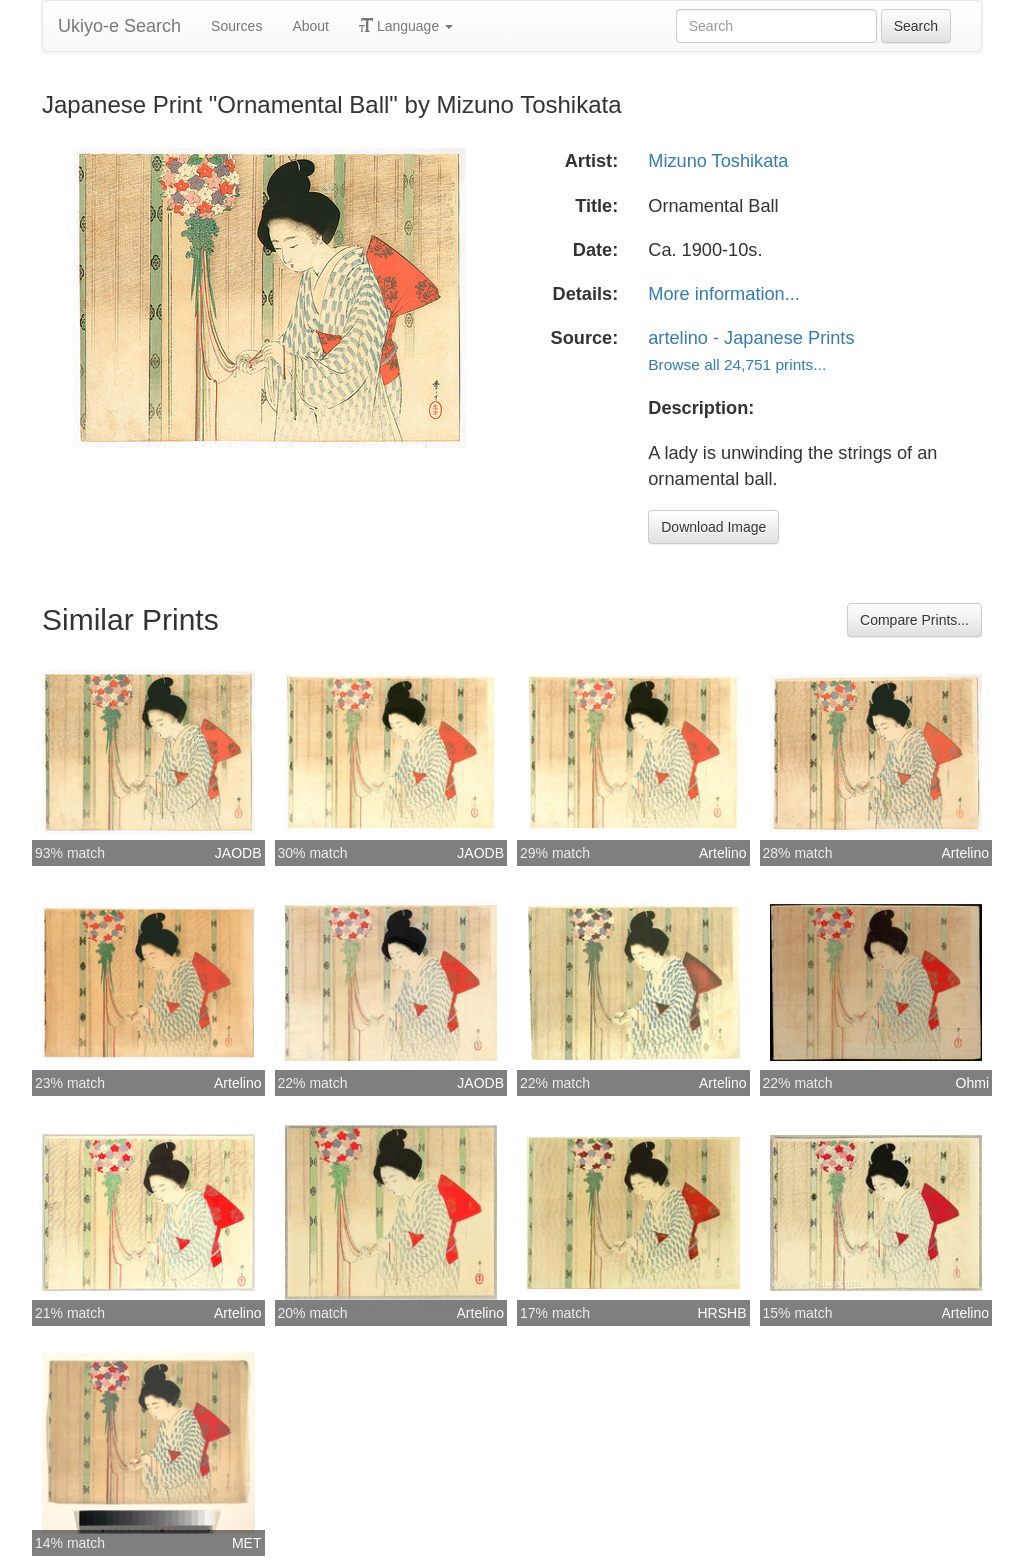  I want to click on Mizuno Toshikata, so click(718, 161).